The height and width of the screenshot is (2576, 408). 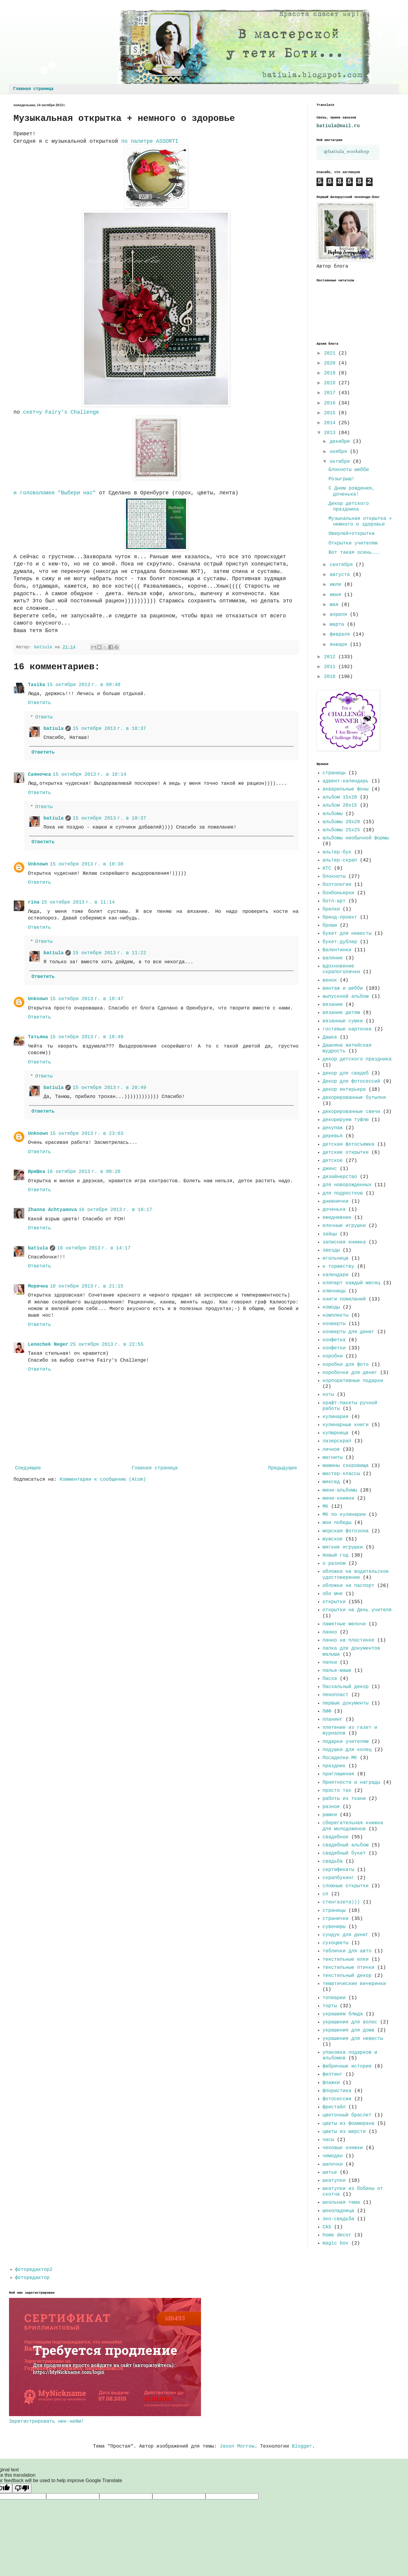 I want to click on ботл-арт, so click(x=334, y=901).